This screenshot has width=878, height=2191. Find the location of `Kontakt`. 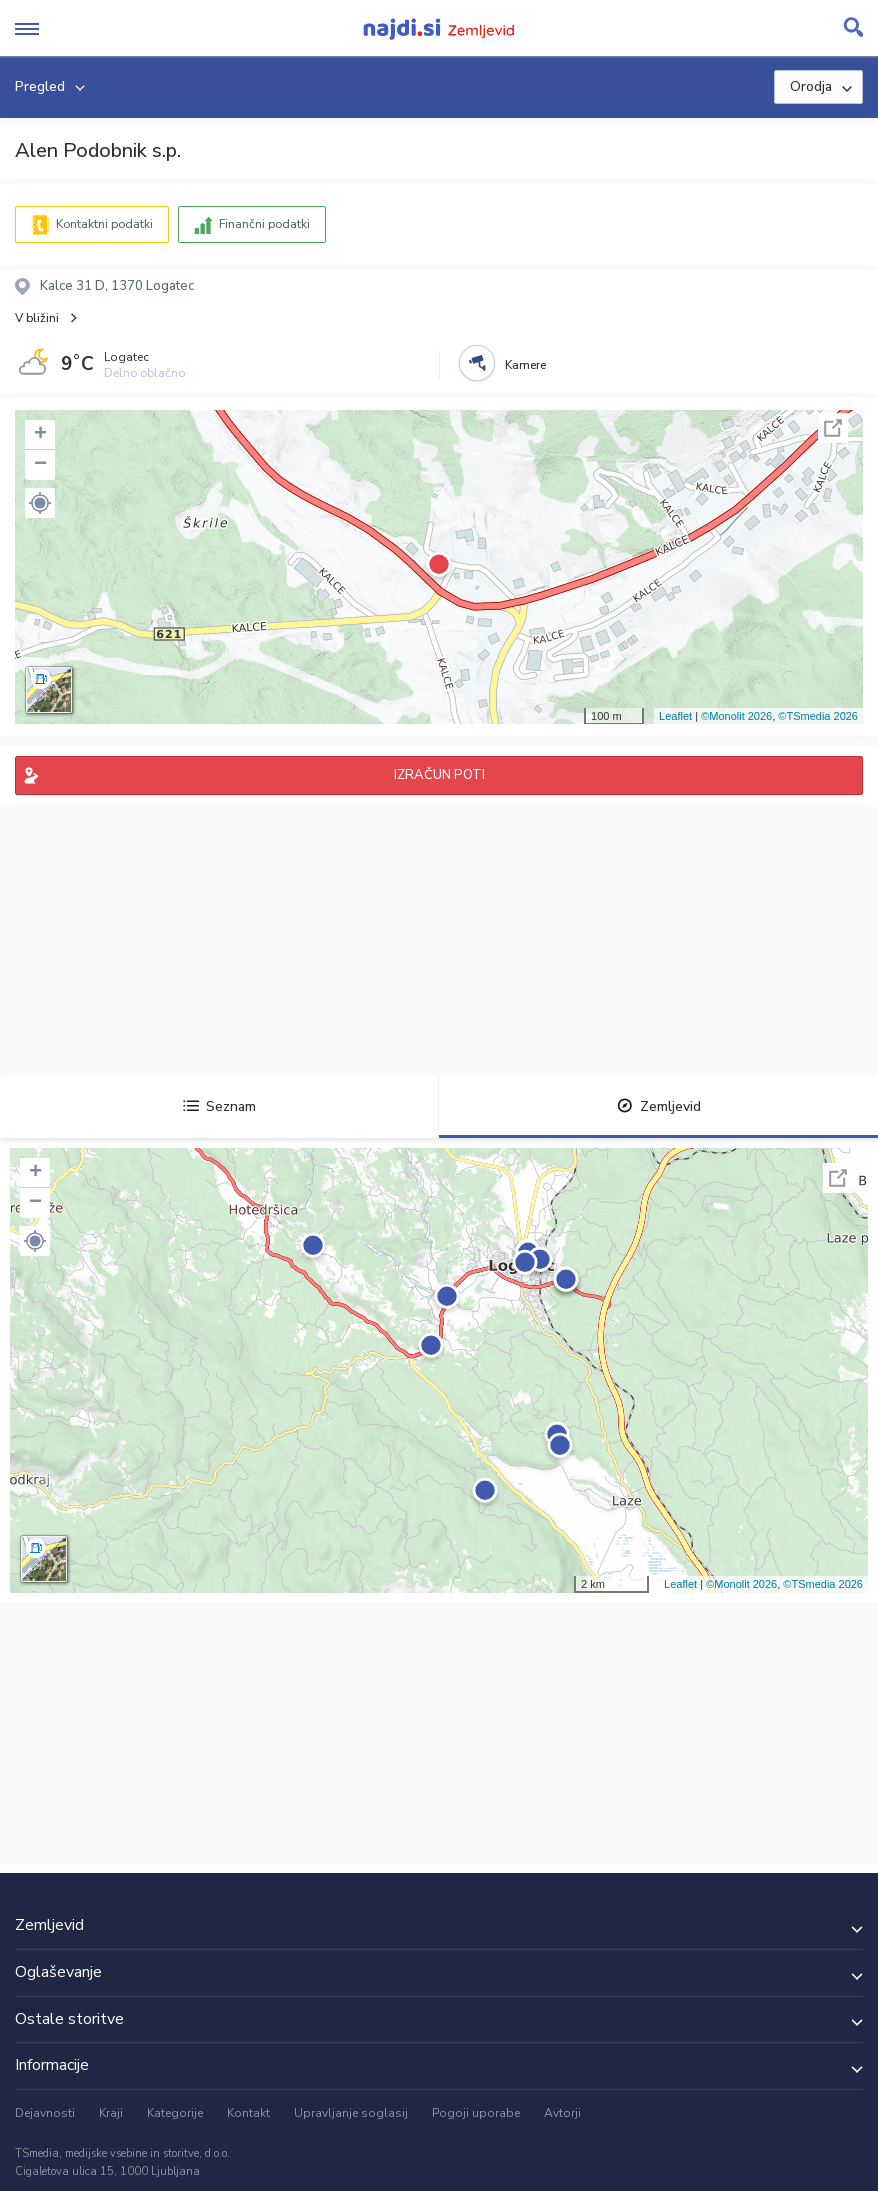

Kontakt is located at coordinates (248, 2113).